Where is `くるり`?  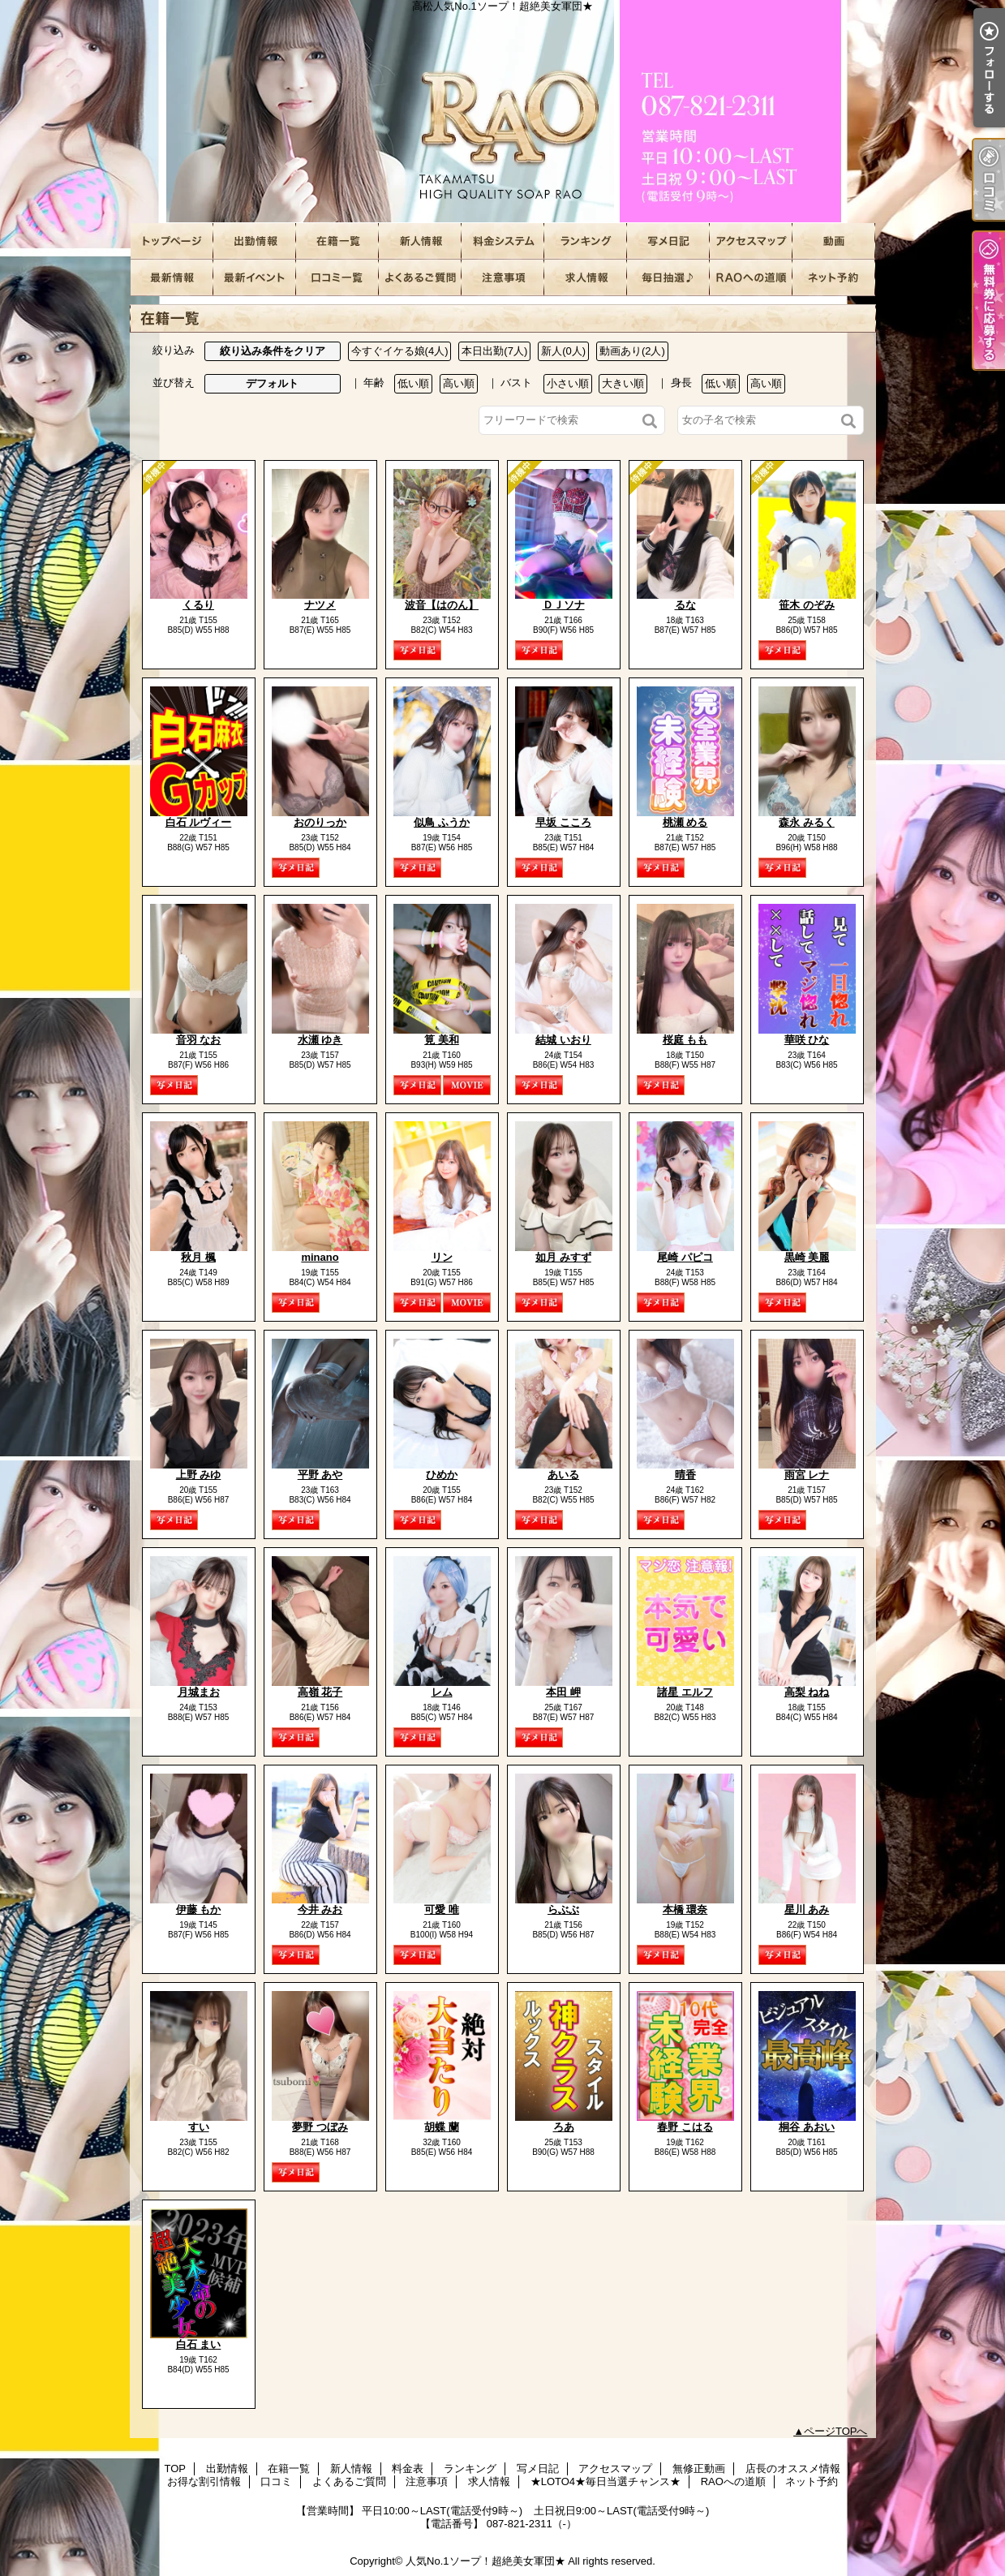 くるり is located at coordinates (198, 605).